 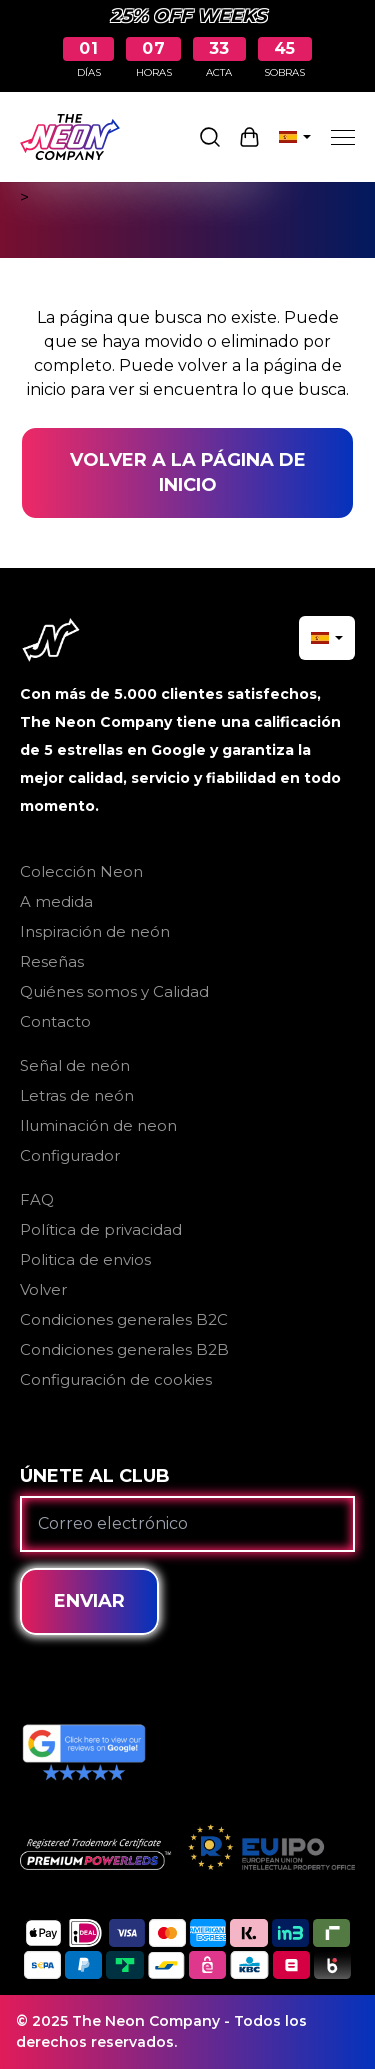 I want to click on Colección Neon, so click(x=81, y=871).